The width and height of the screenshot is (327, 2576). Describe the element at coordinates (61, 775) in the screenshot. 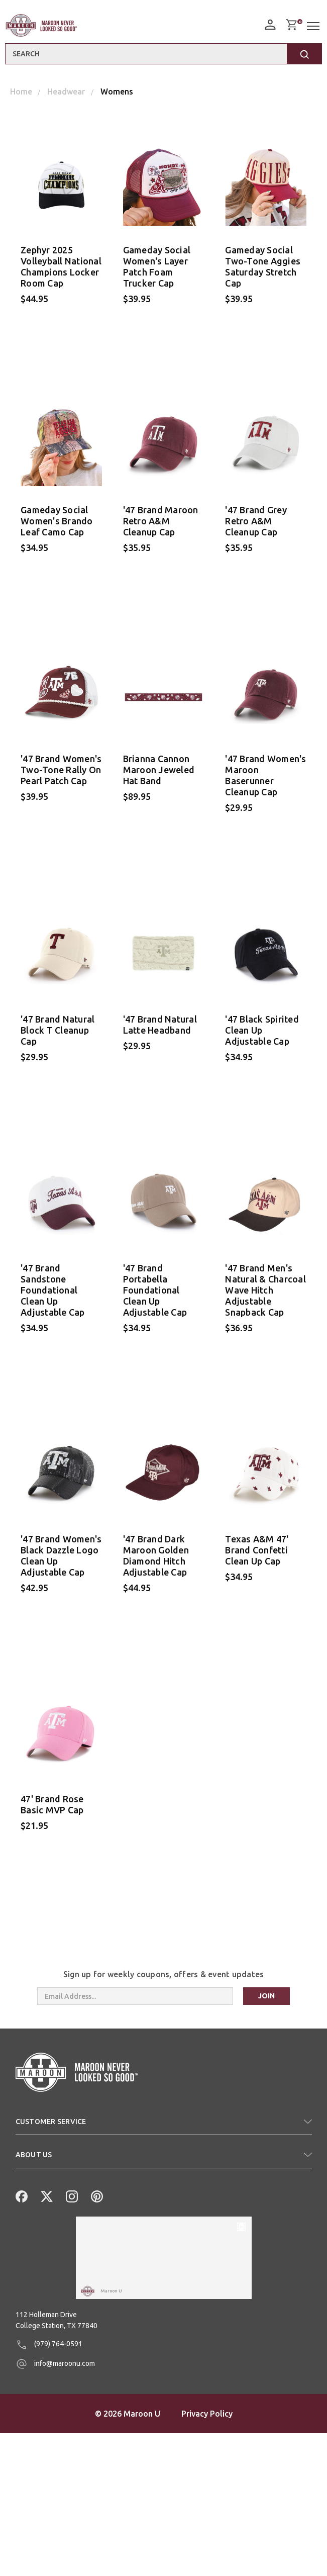

I see `'47 Brand Women's Two-Tone Rally On Pearl Patch Cap` at that location.